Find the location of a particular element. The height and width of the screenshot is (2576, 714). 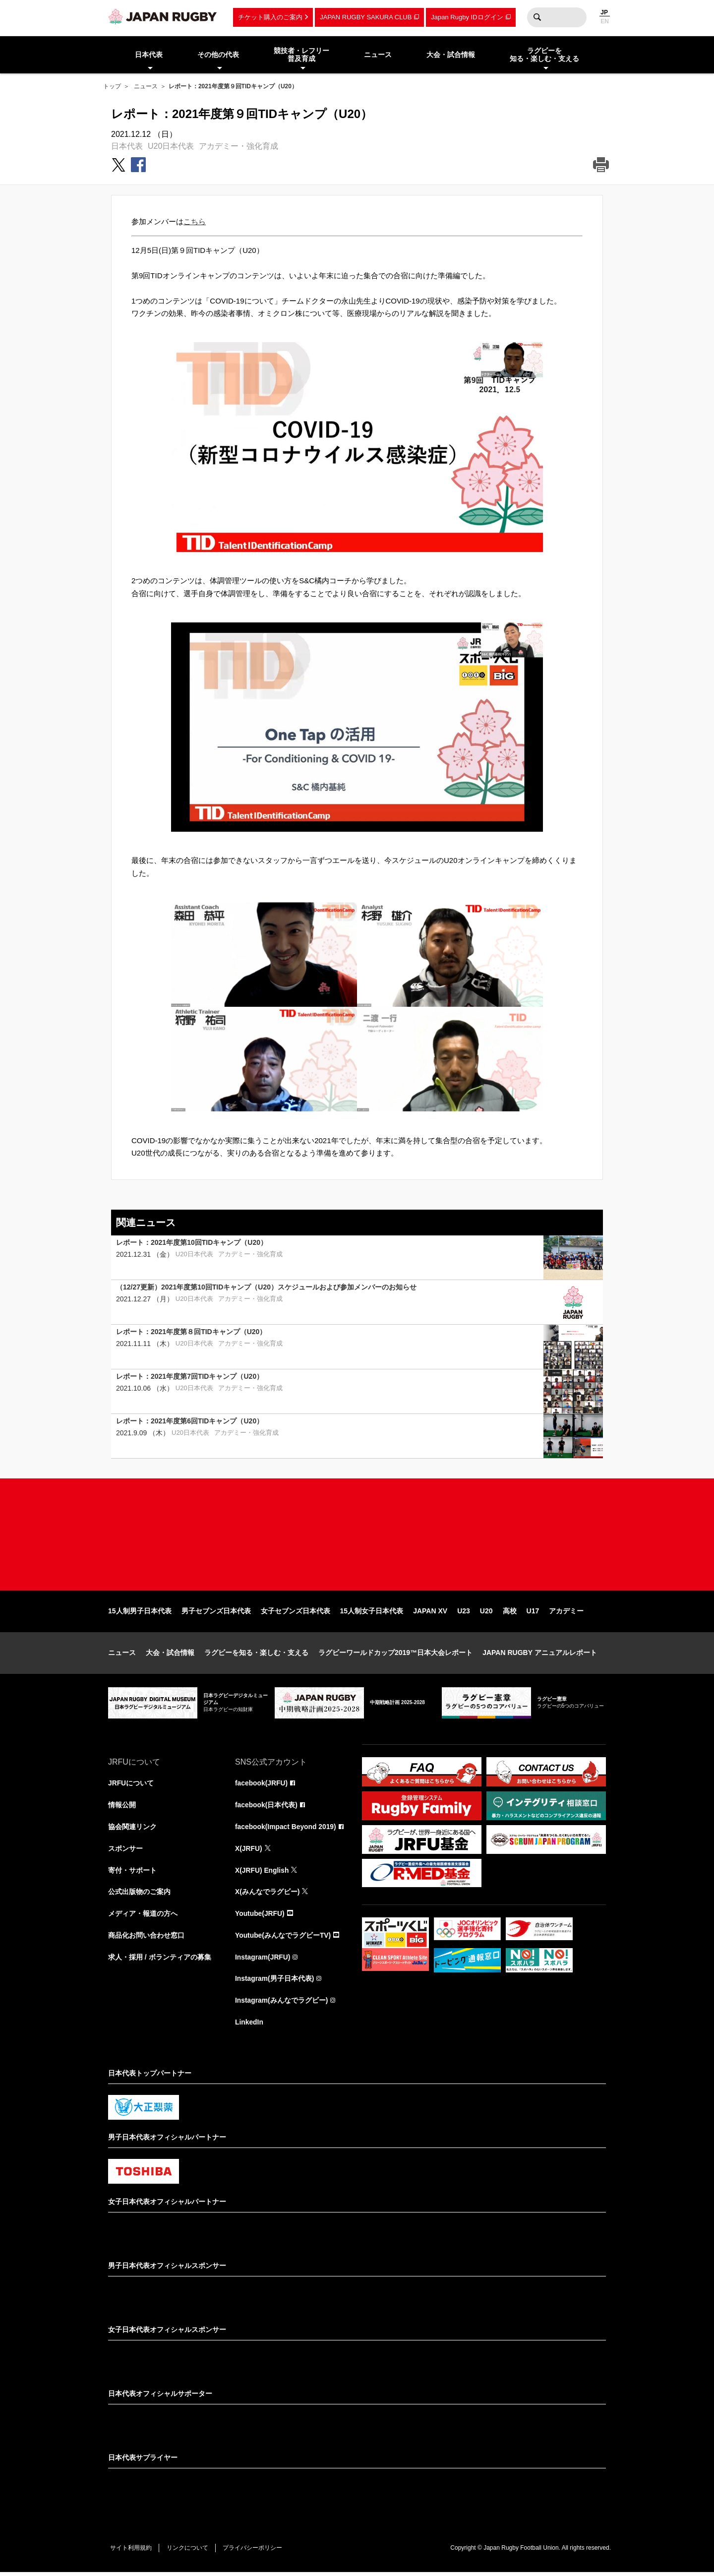

Instagram(男子日本代表) is located at coordinates (274, 1982).